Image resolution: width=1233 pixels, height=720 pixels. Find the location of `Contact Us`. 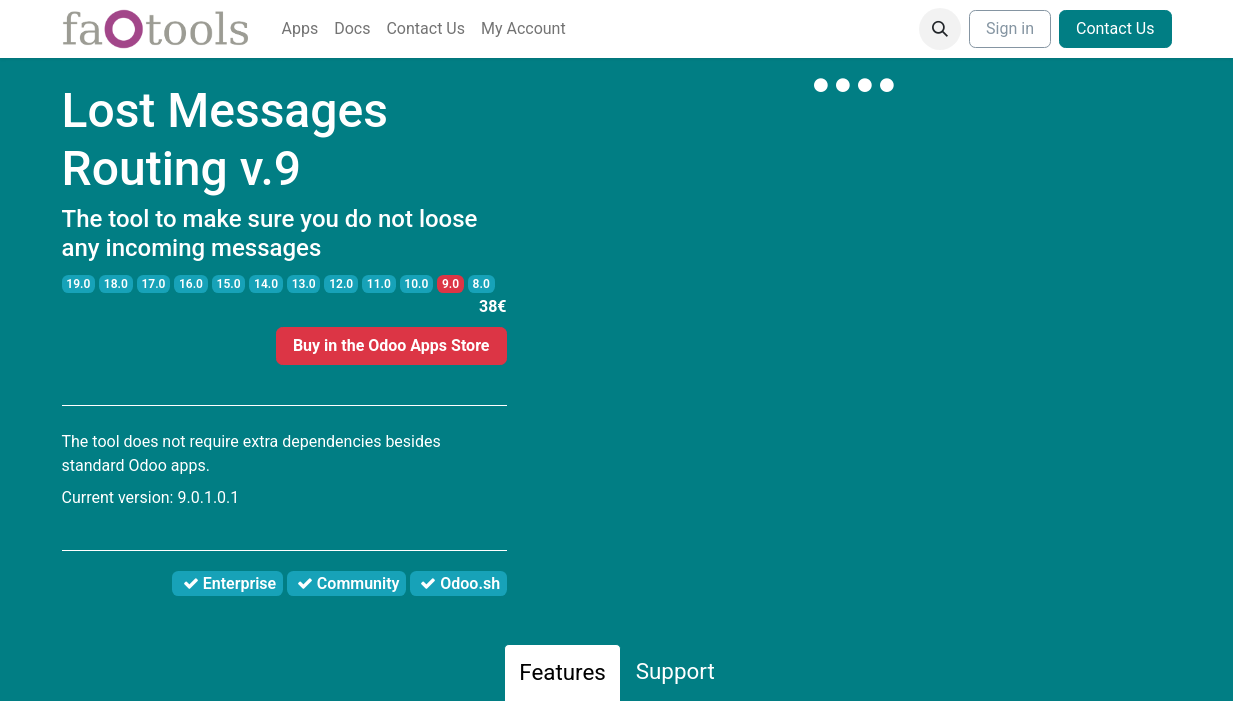

Contact Us is located at coordinates (1115, 28).